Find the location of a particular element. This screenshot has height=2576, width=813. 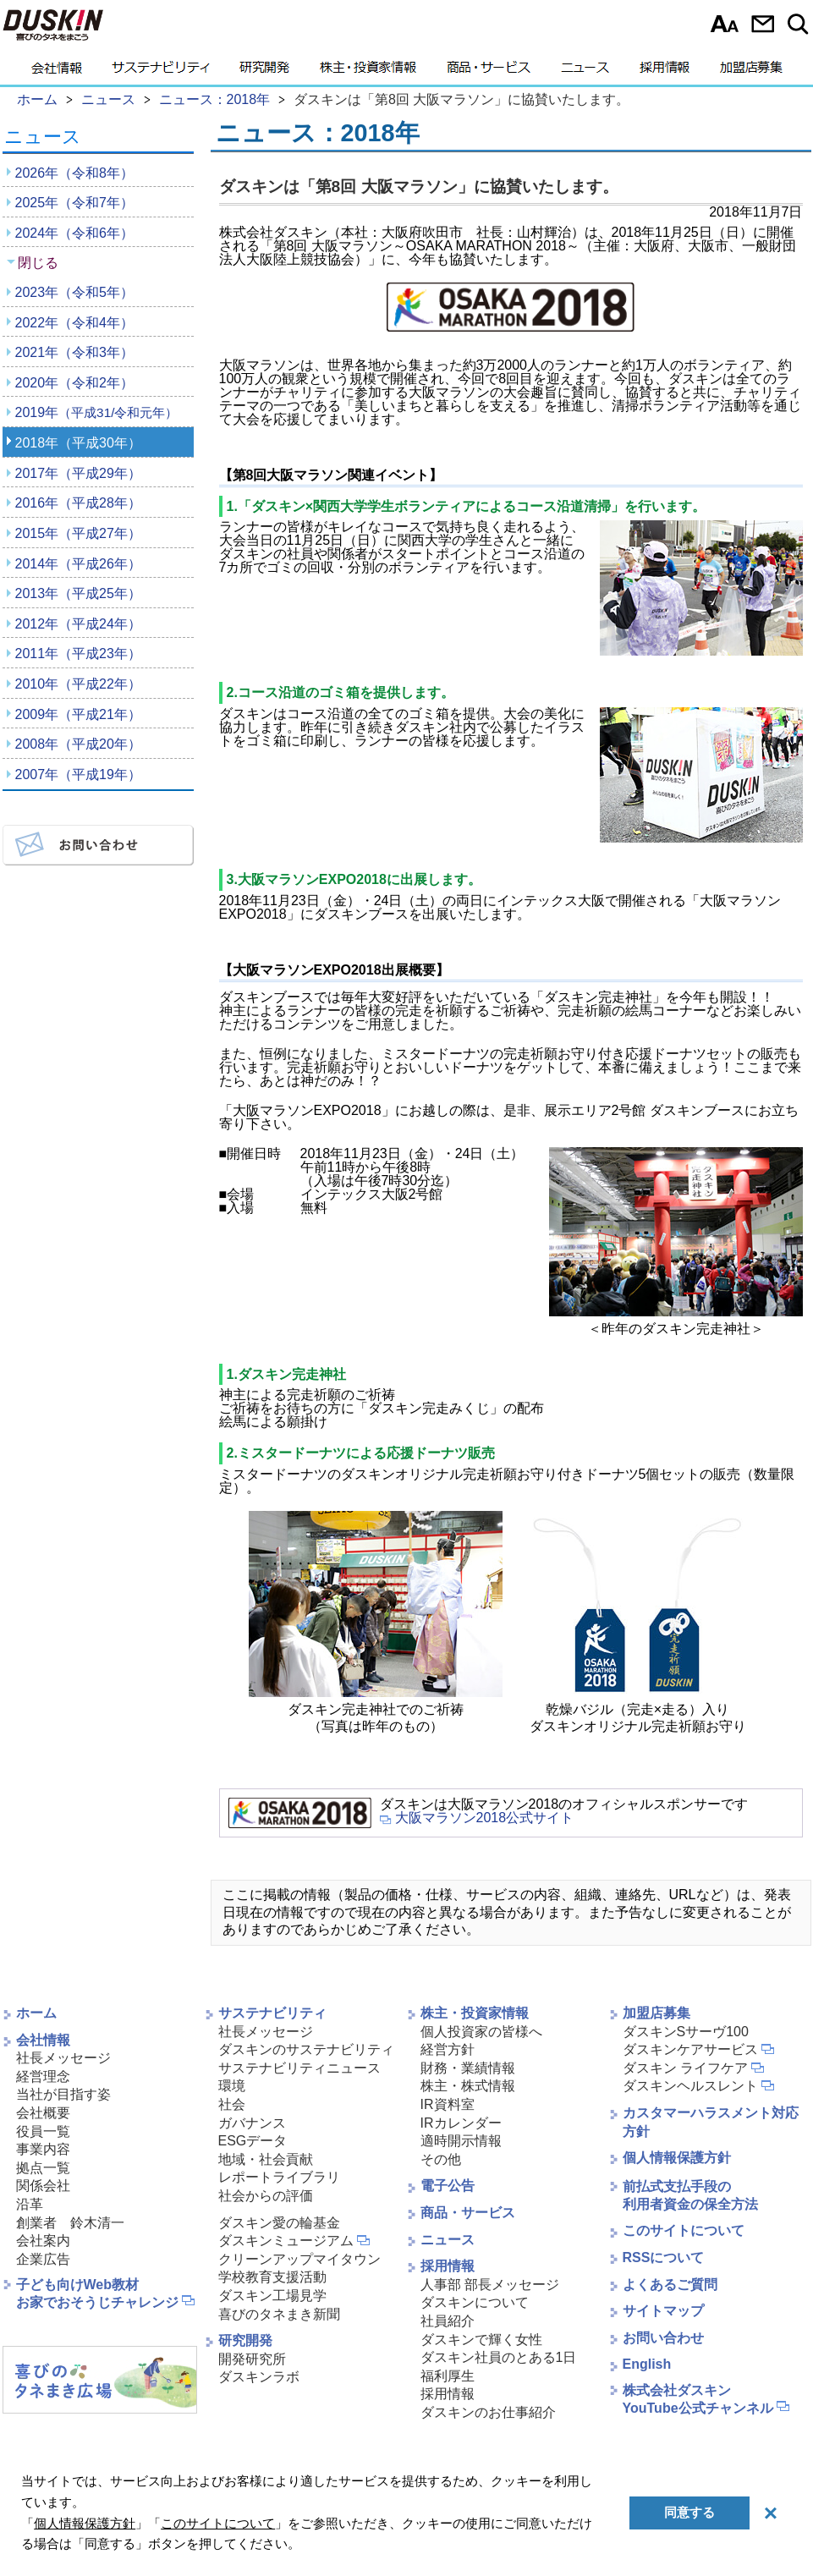

ダスキン愛の輪基金 is located at coordinates (279, 2223).